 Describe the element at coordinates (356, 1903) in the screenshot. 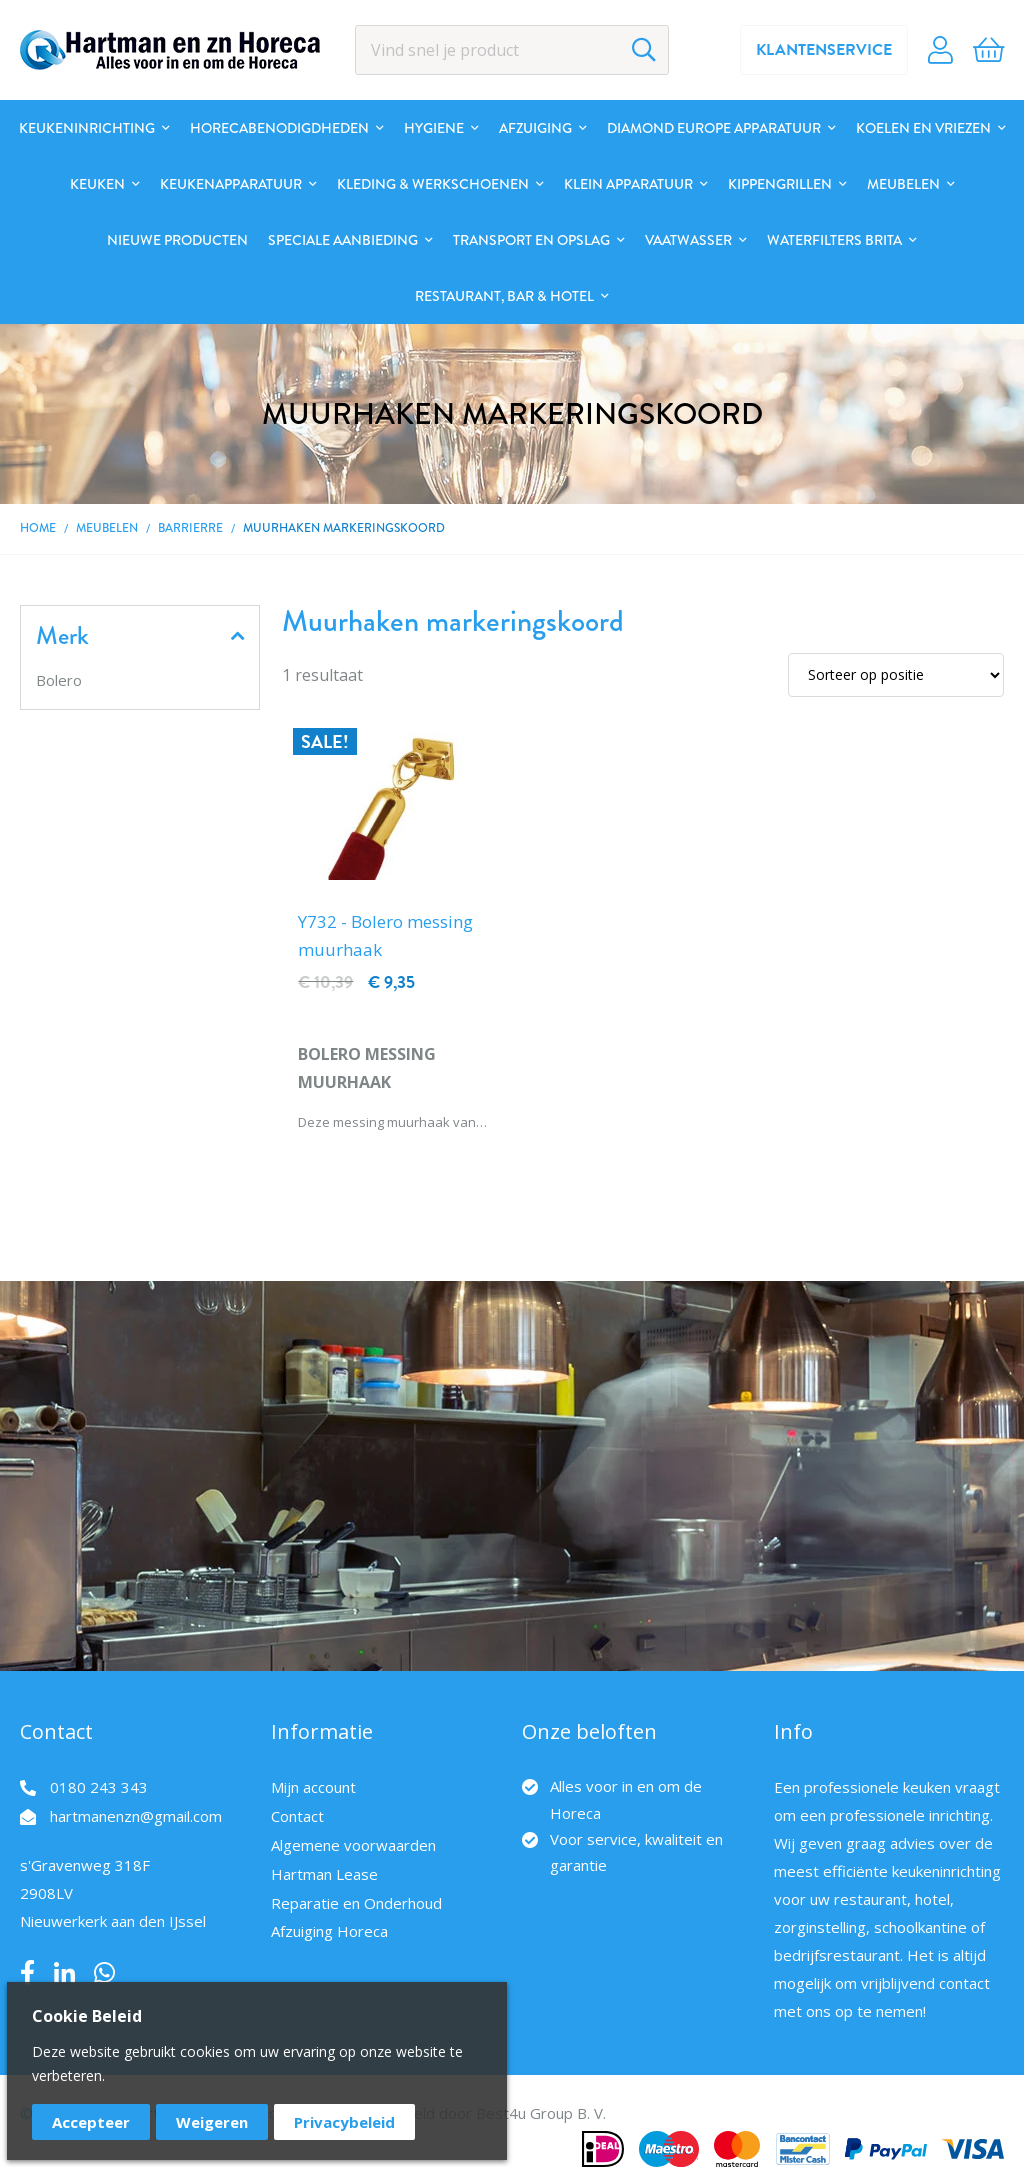

I see `Reparatie en Onderhoud` at that location.